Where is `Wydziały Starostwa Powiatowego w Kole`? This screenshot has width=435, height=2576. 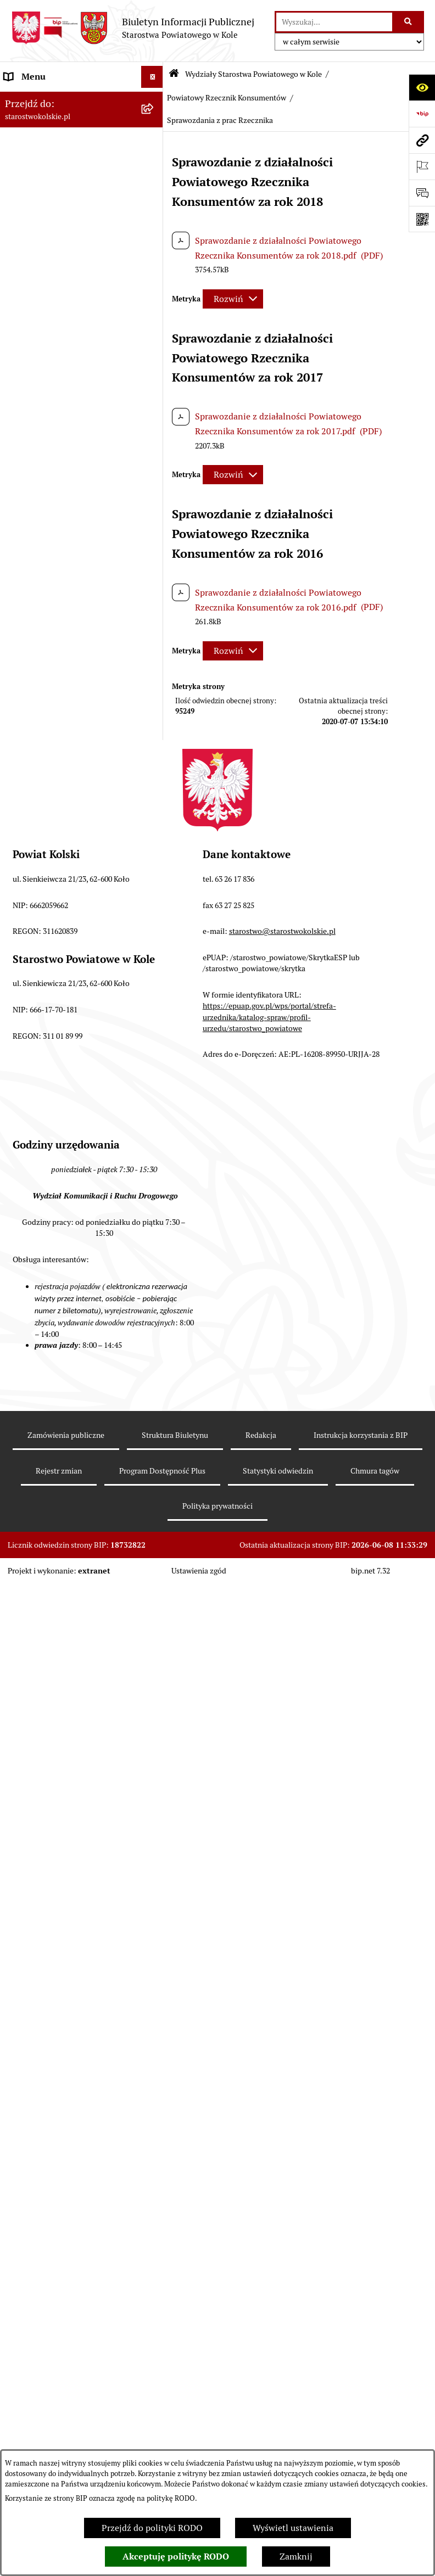 Wydziały Starostwa Powiatowego w Kole is located at coordinates (253, 74).